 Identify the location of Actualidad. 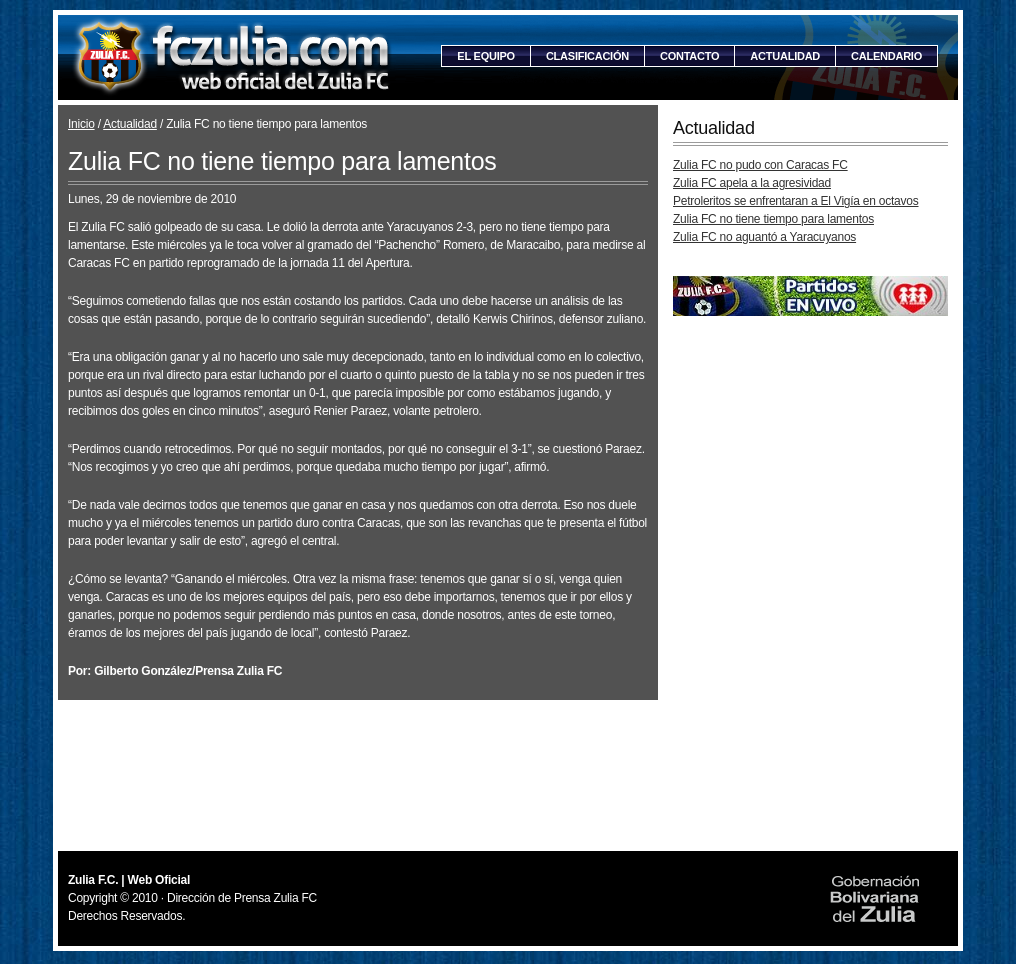
(785, 56).